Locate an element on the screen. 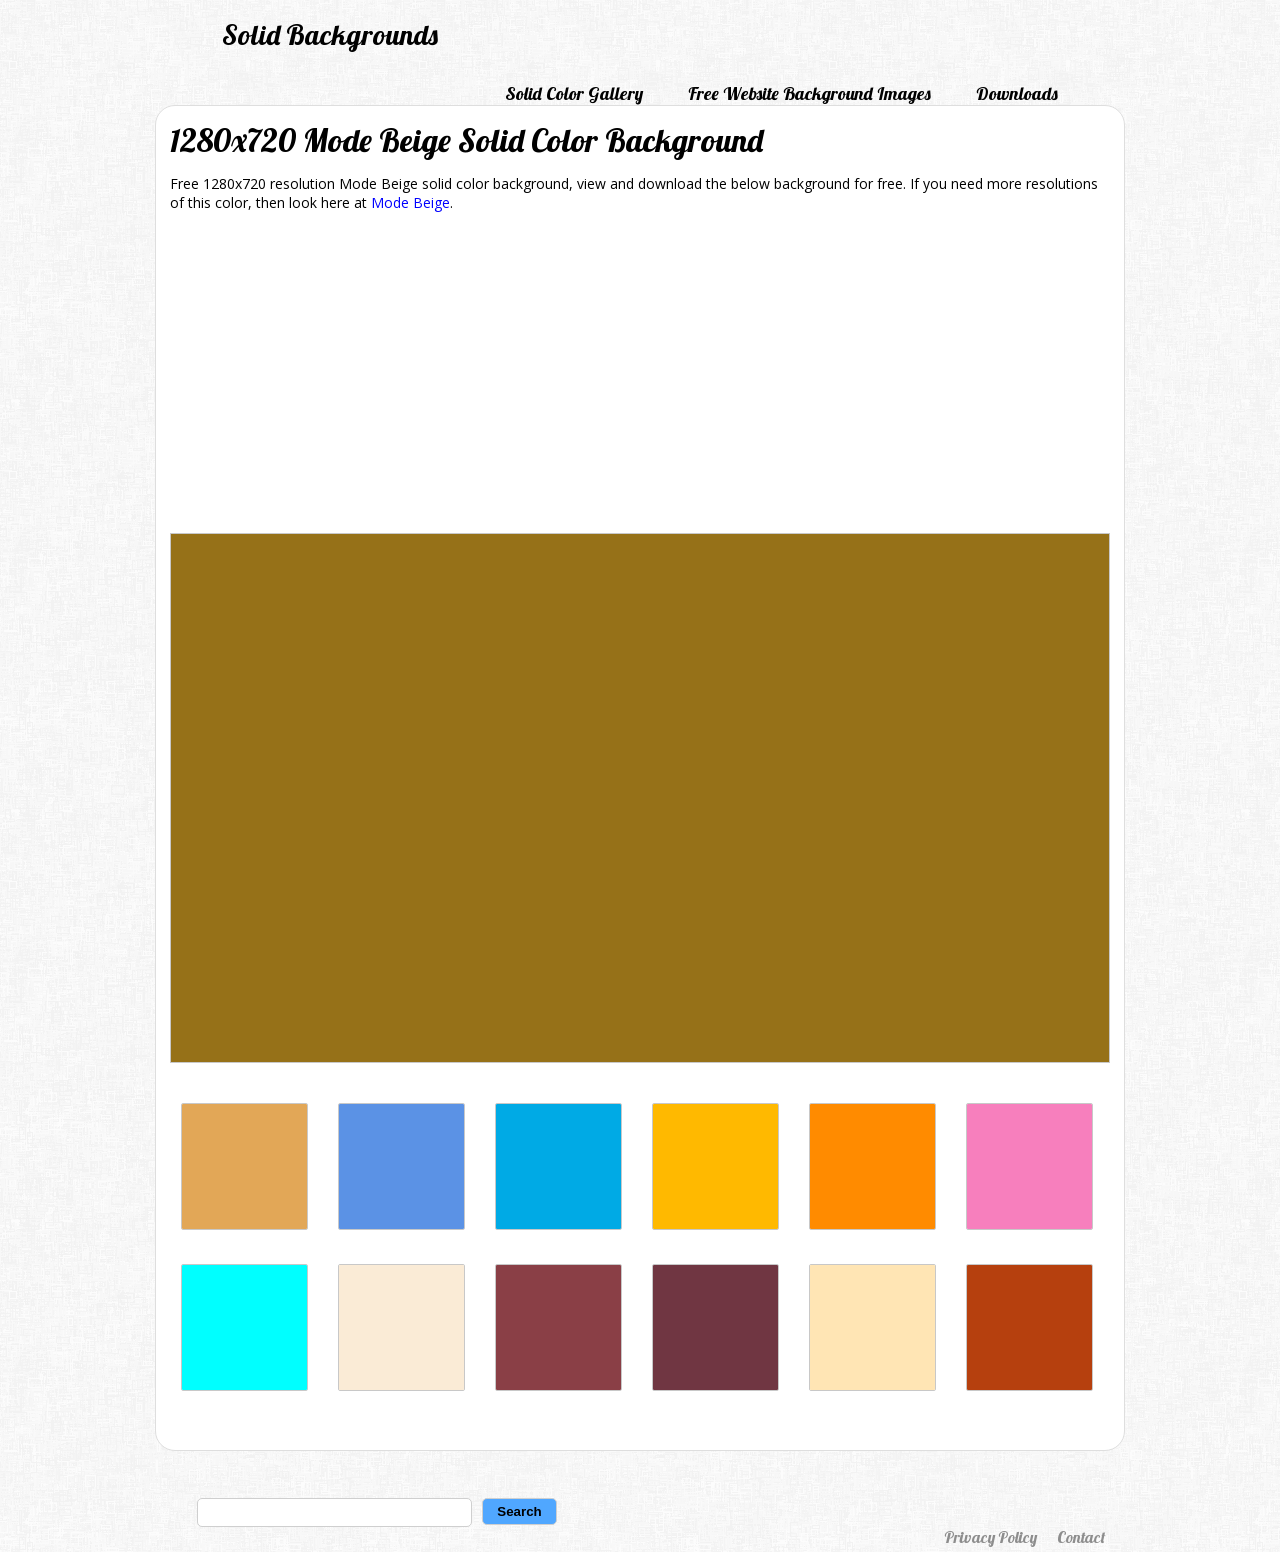 The width and height of the screenshot is (1280, 1552). Downloads is located at coordinates (1017, 93).